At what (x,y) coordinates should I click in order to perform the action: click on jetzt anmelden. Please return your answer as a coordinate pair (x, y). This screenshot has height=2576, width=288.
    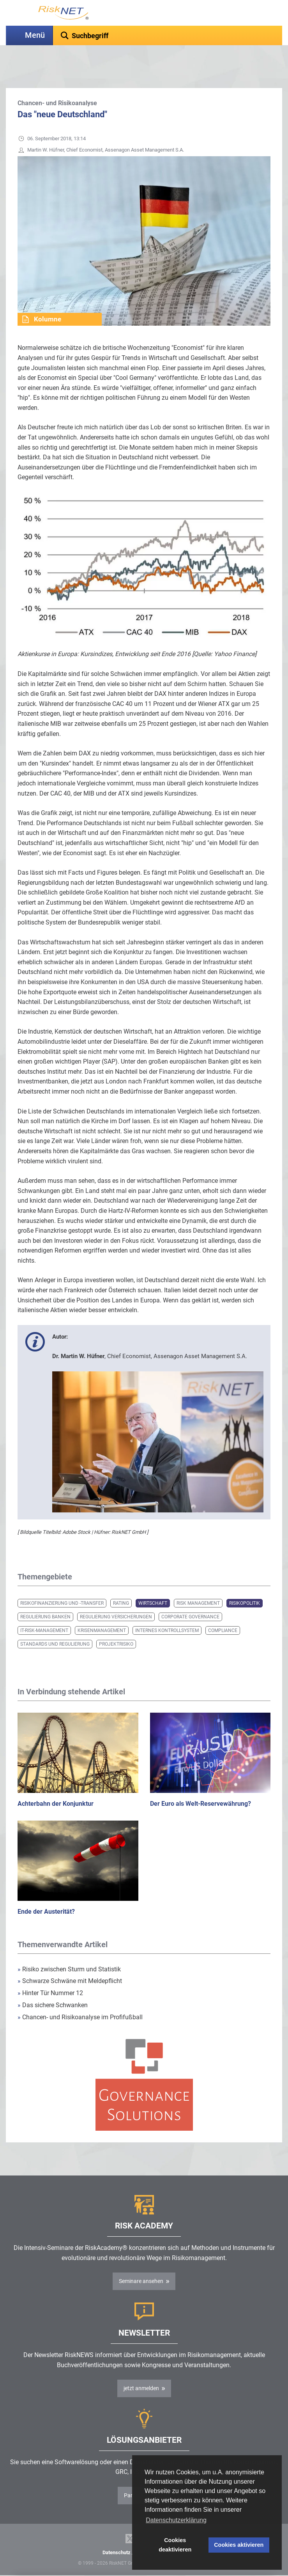
    Looking at the image, I should click on (141, 2369).